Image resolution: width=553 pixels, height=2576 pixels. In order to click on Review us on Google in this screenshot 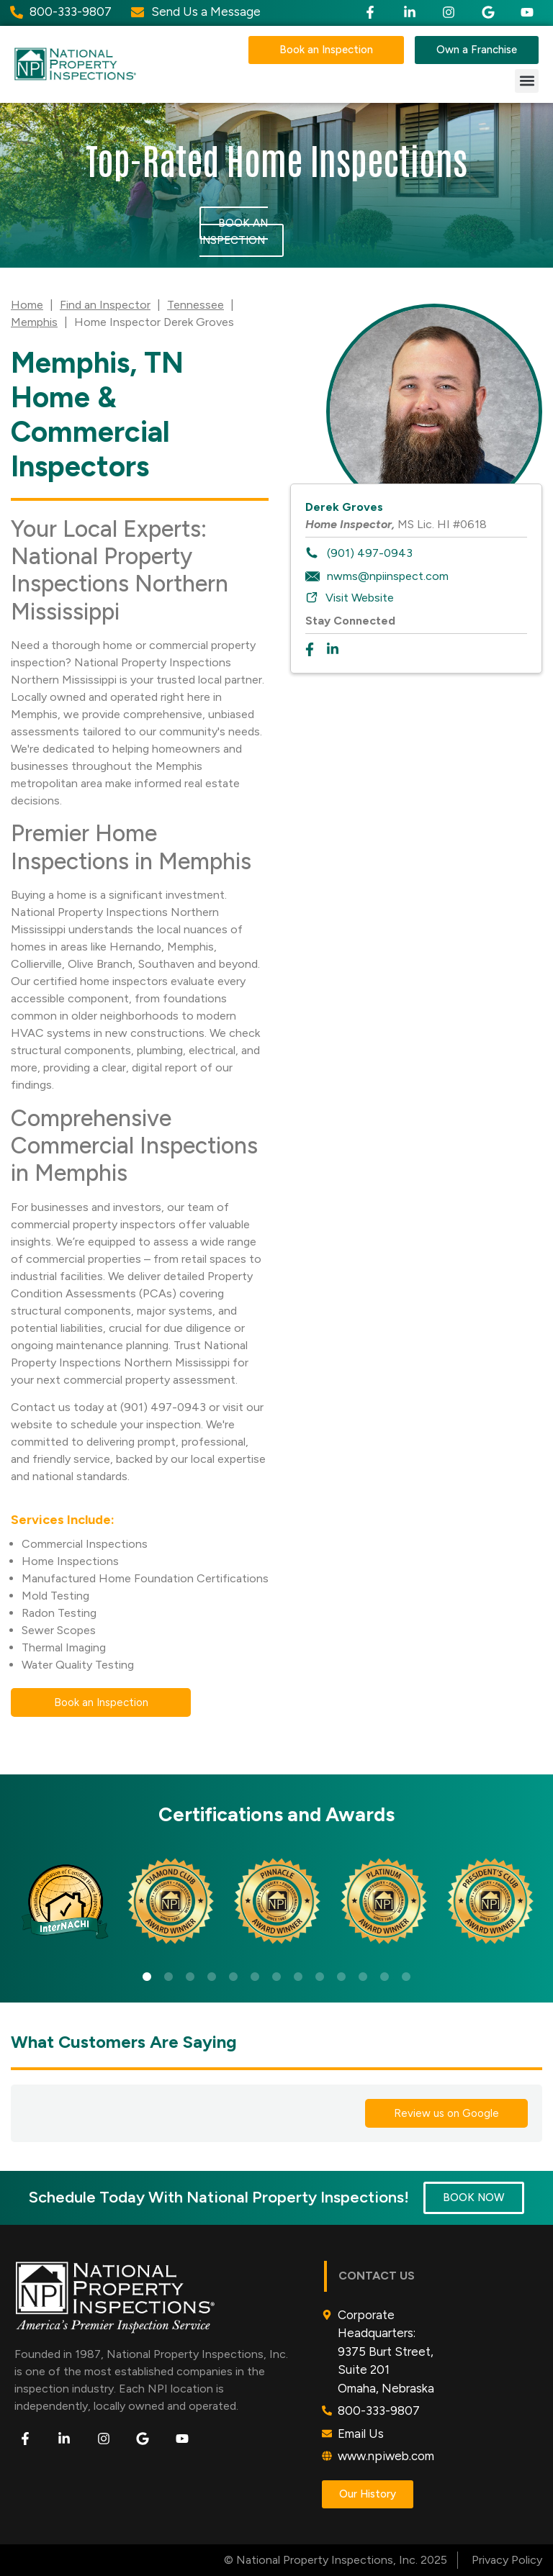, I will do `click(446, 2113)`.